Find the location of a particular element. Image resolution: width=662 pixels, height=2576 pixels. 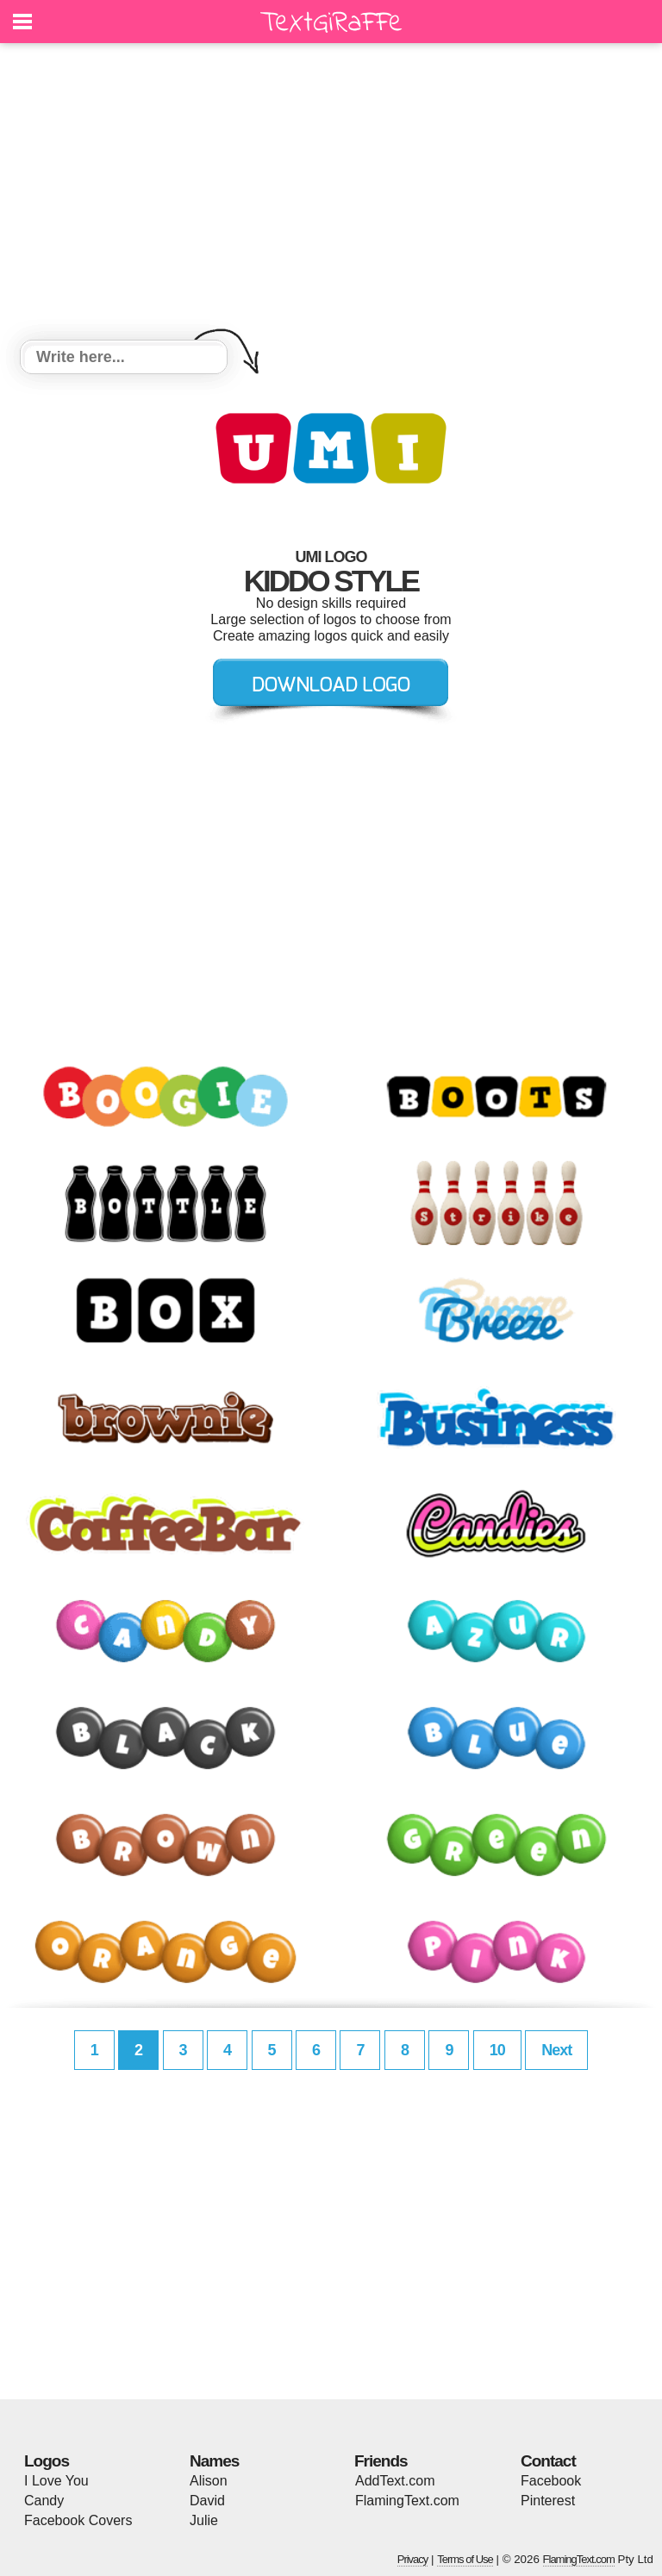

Logos is located at coordinates (46, 2461).